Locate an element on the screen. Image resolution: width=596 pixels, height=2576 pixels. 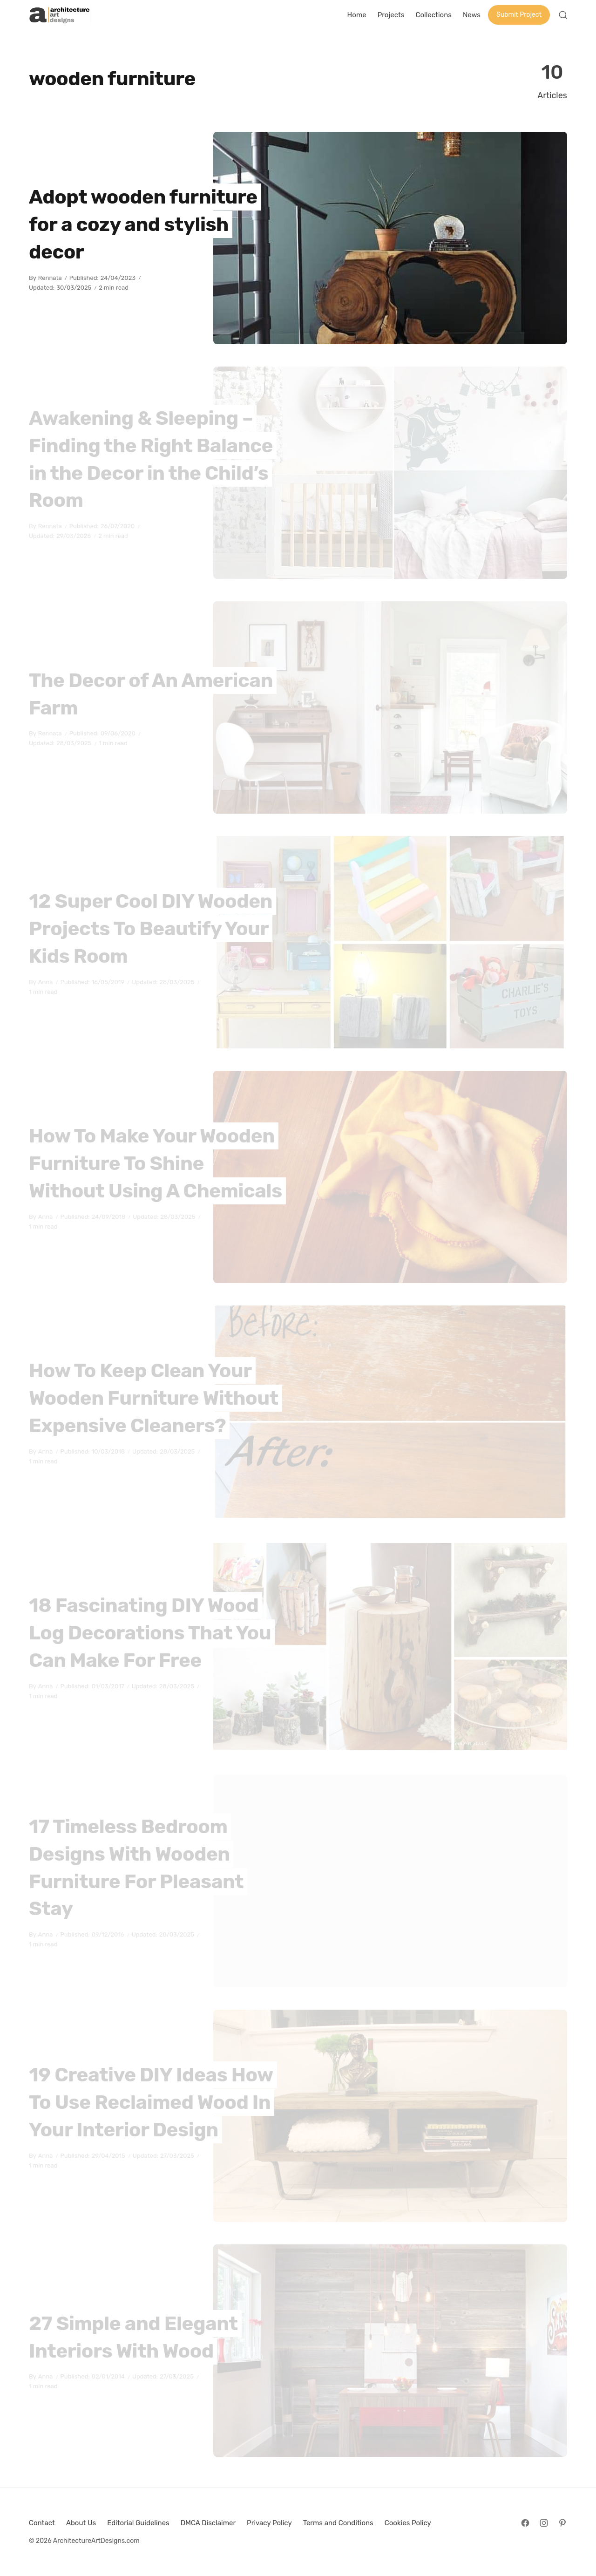
Rennata is located at coordinates (50, 277).